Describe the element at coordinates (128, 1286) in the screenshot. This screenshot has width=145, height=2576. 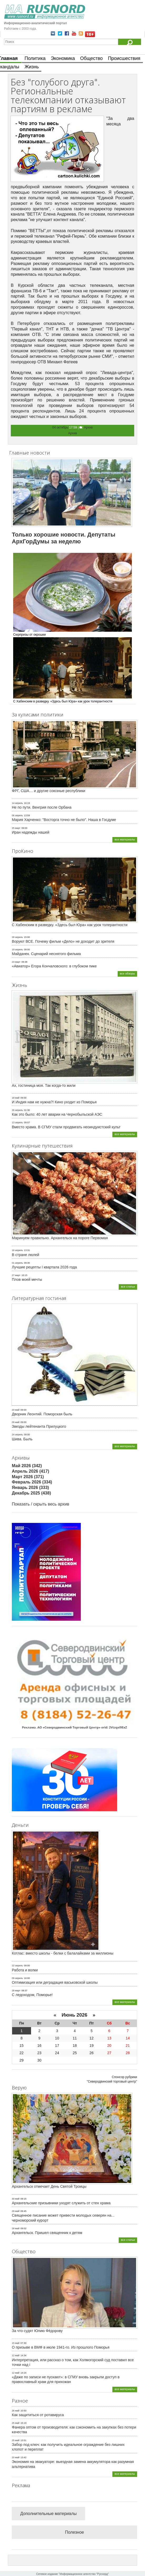
I see `все статьи` at that location.